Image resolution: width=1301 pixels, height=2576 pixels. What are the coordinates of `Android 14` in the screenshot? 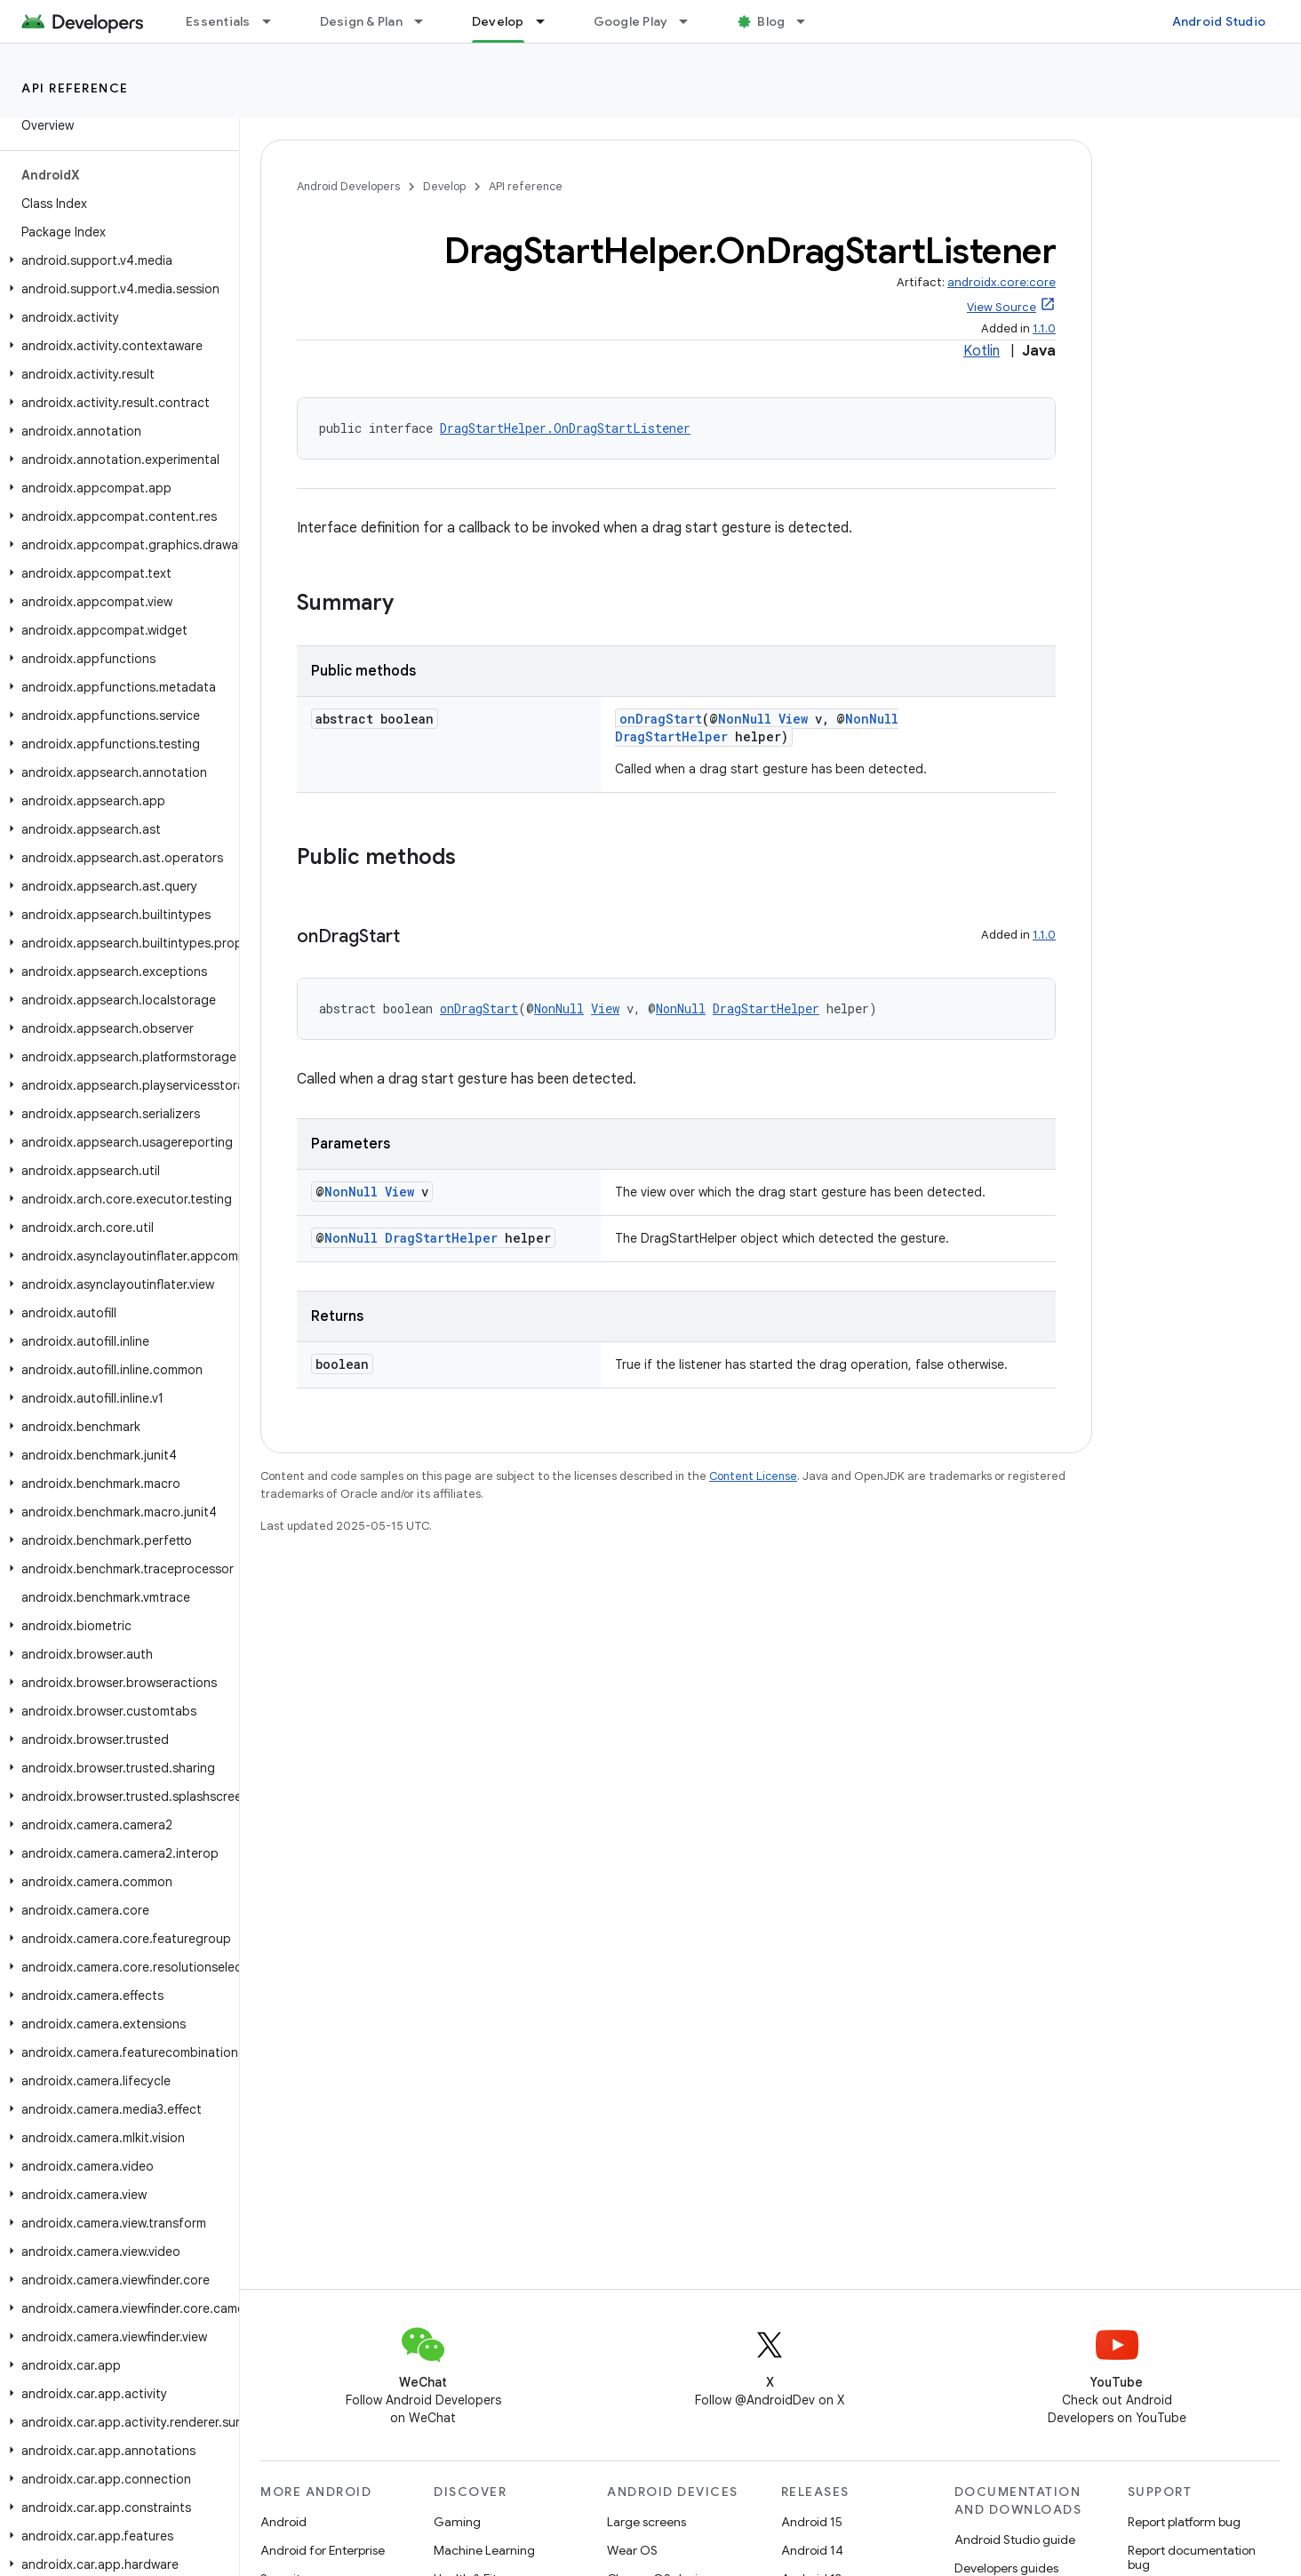 It's located at (812, 2550).